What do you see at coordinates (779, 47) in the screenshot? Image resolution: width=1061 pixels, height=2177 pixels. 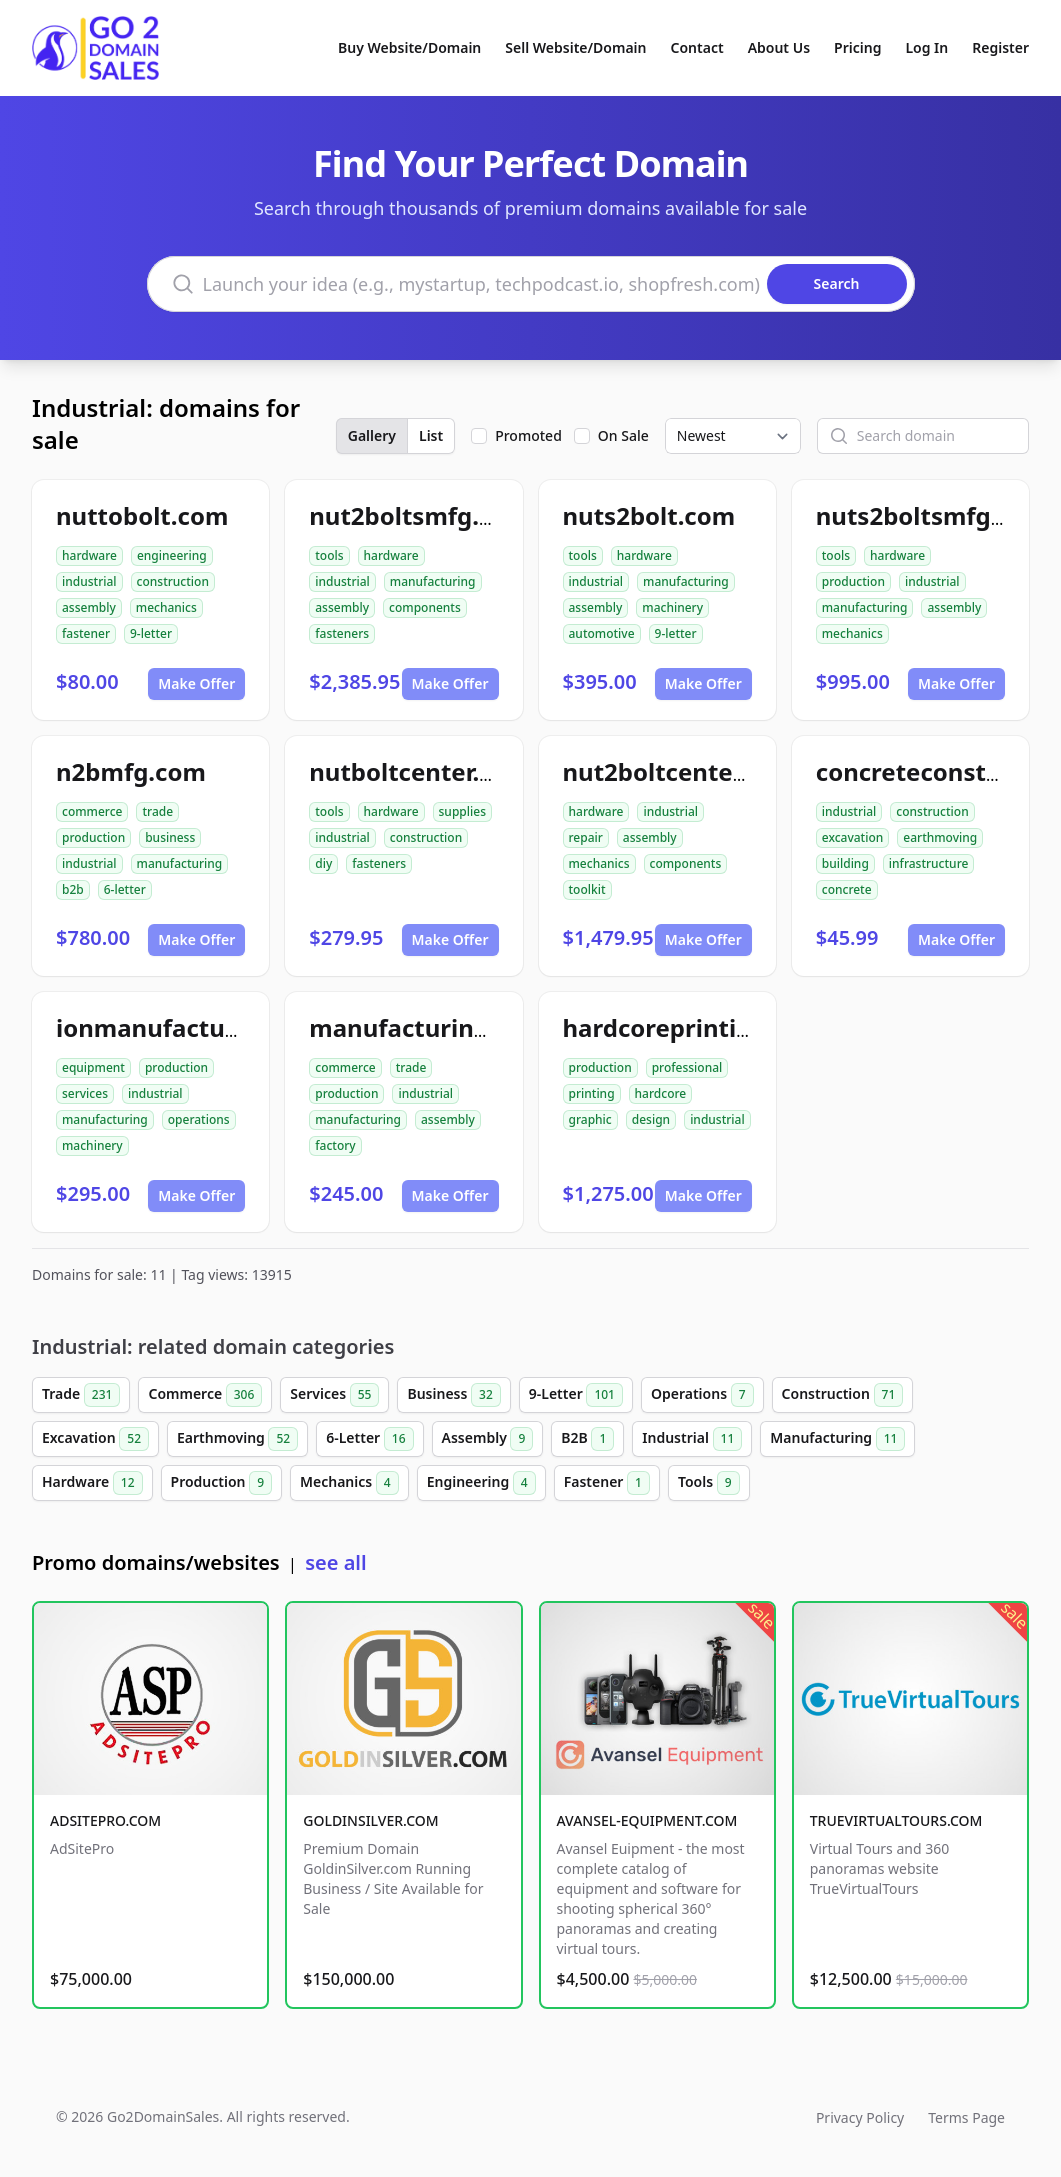 I see `About Us` at bounding box center [779, 47].